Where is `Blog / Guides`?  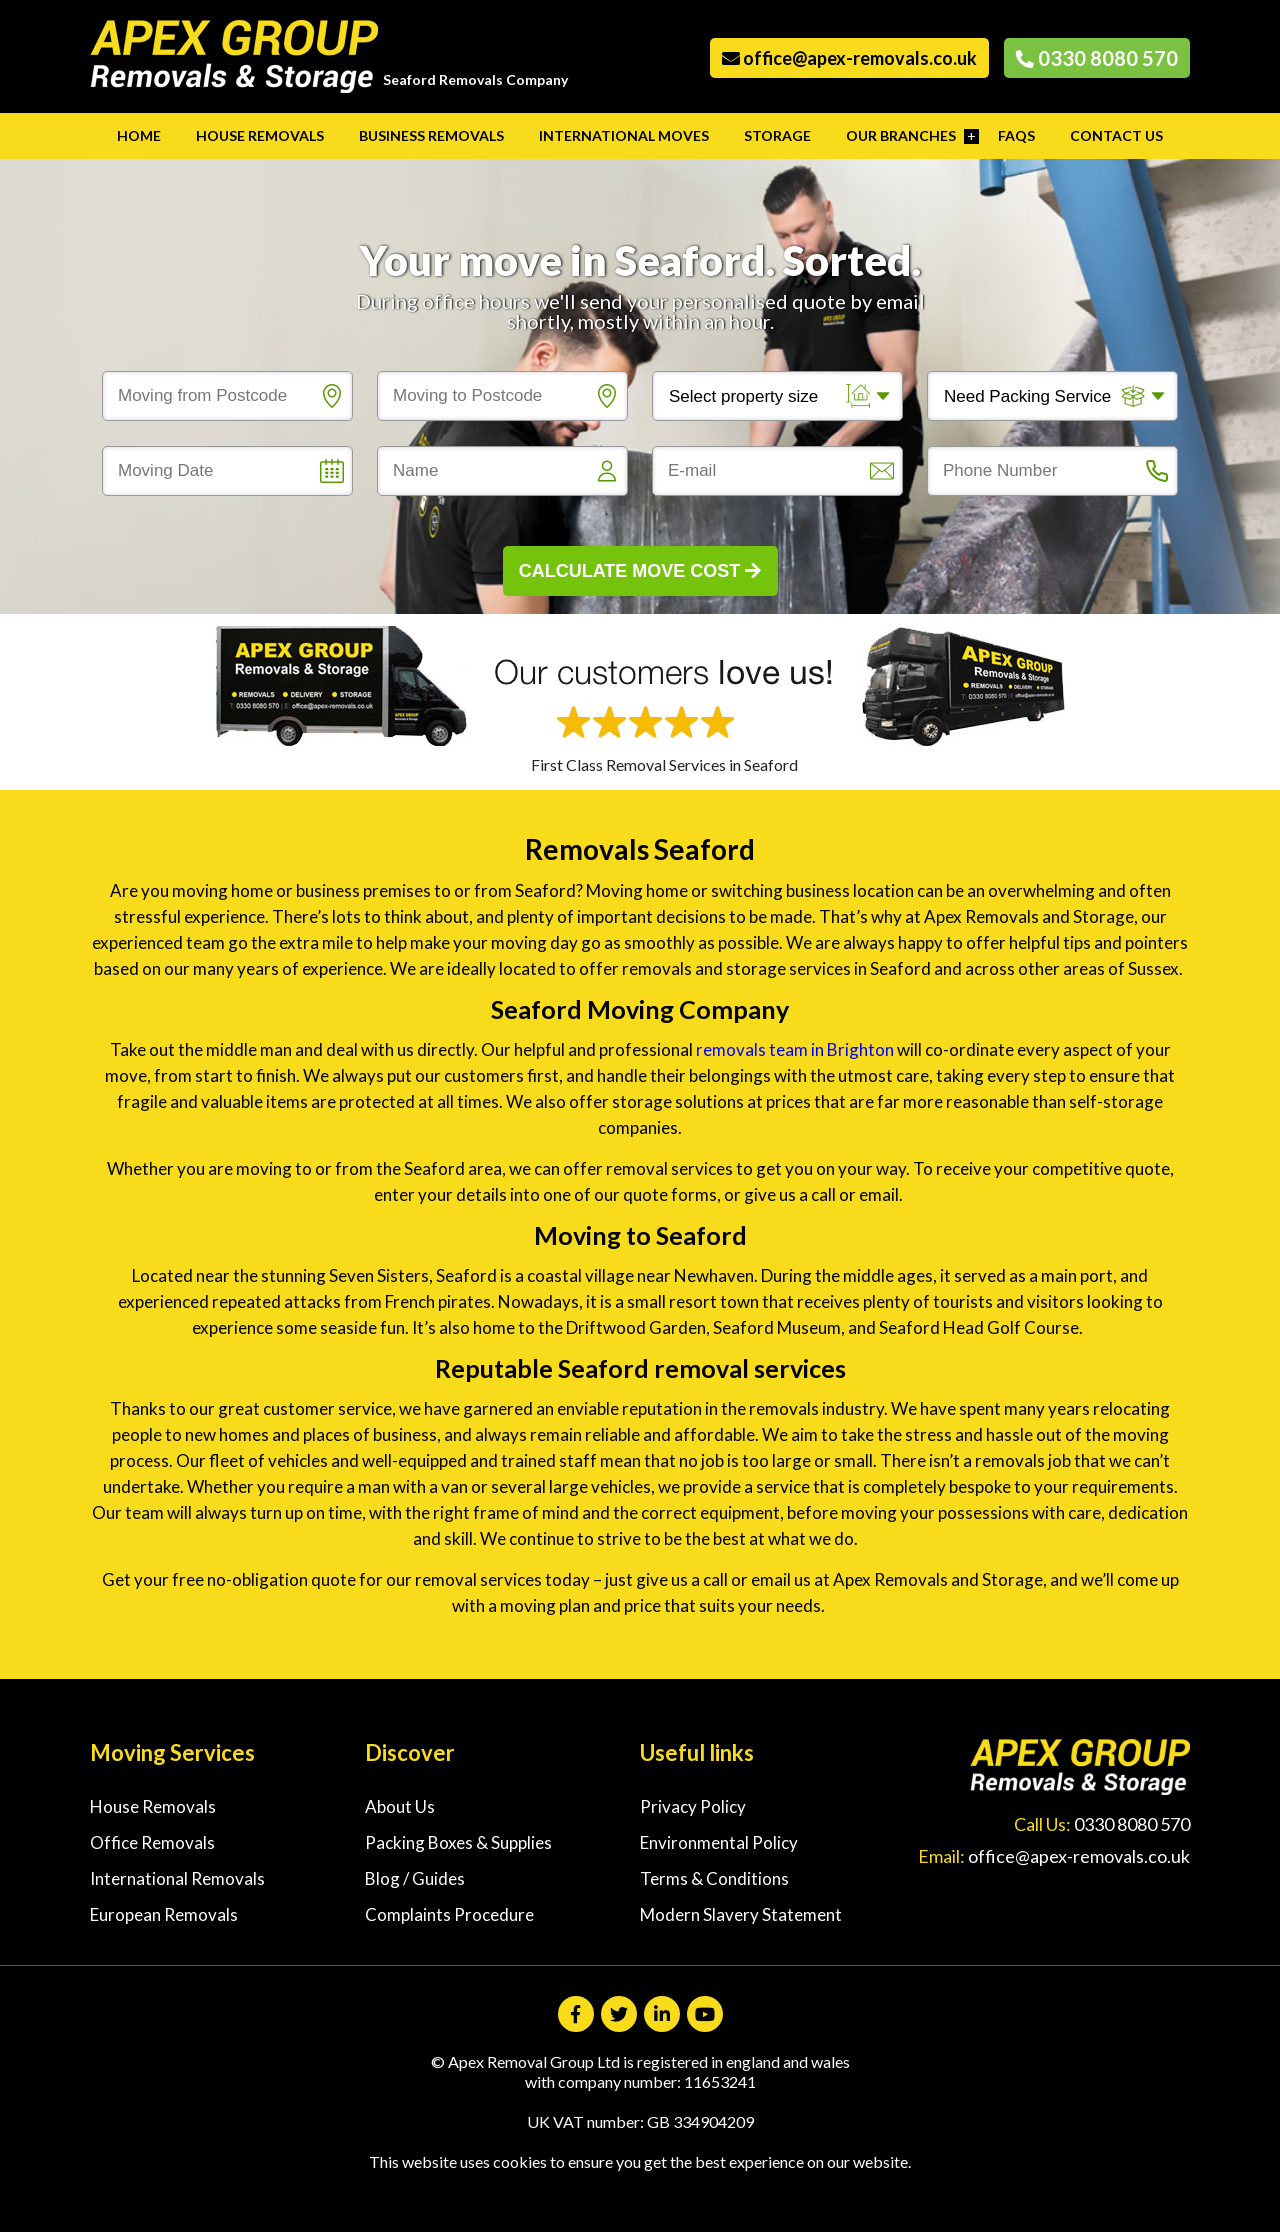
Blog / Guides is located at coordinates (415, 1878).